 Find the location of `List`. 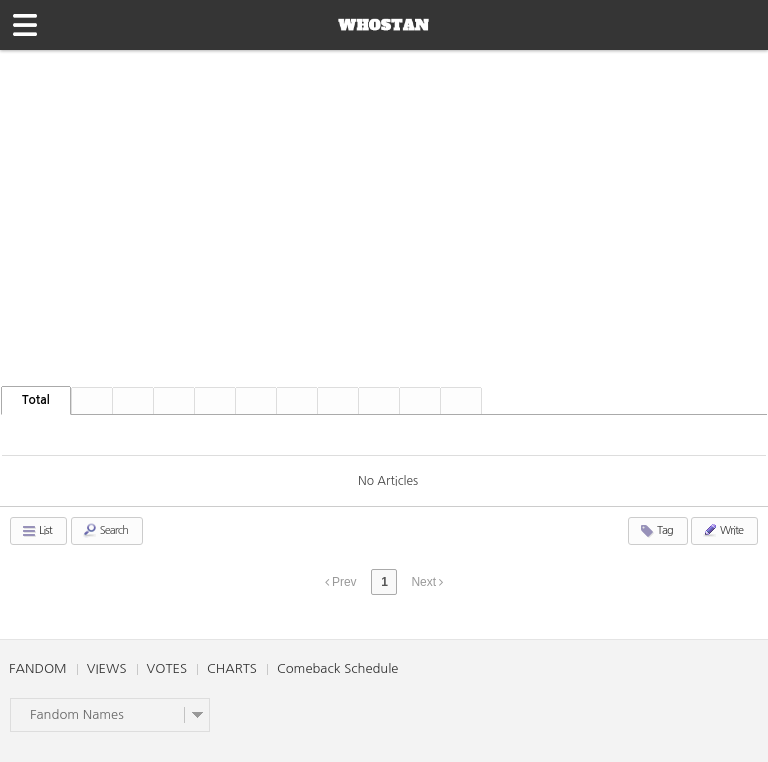

List is located at coordinates (36, 531).